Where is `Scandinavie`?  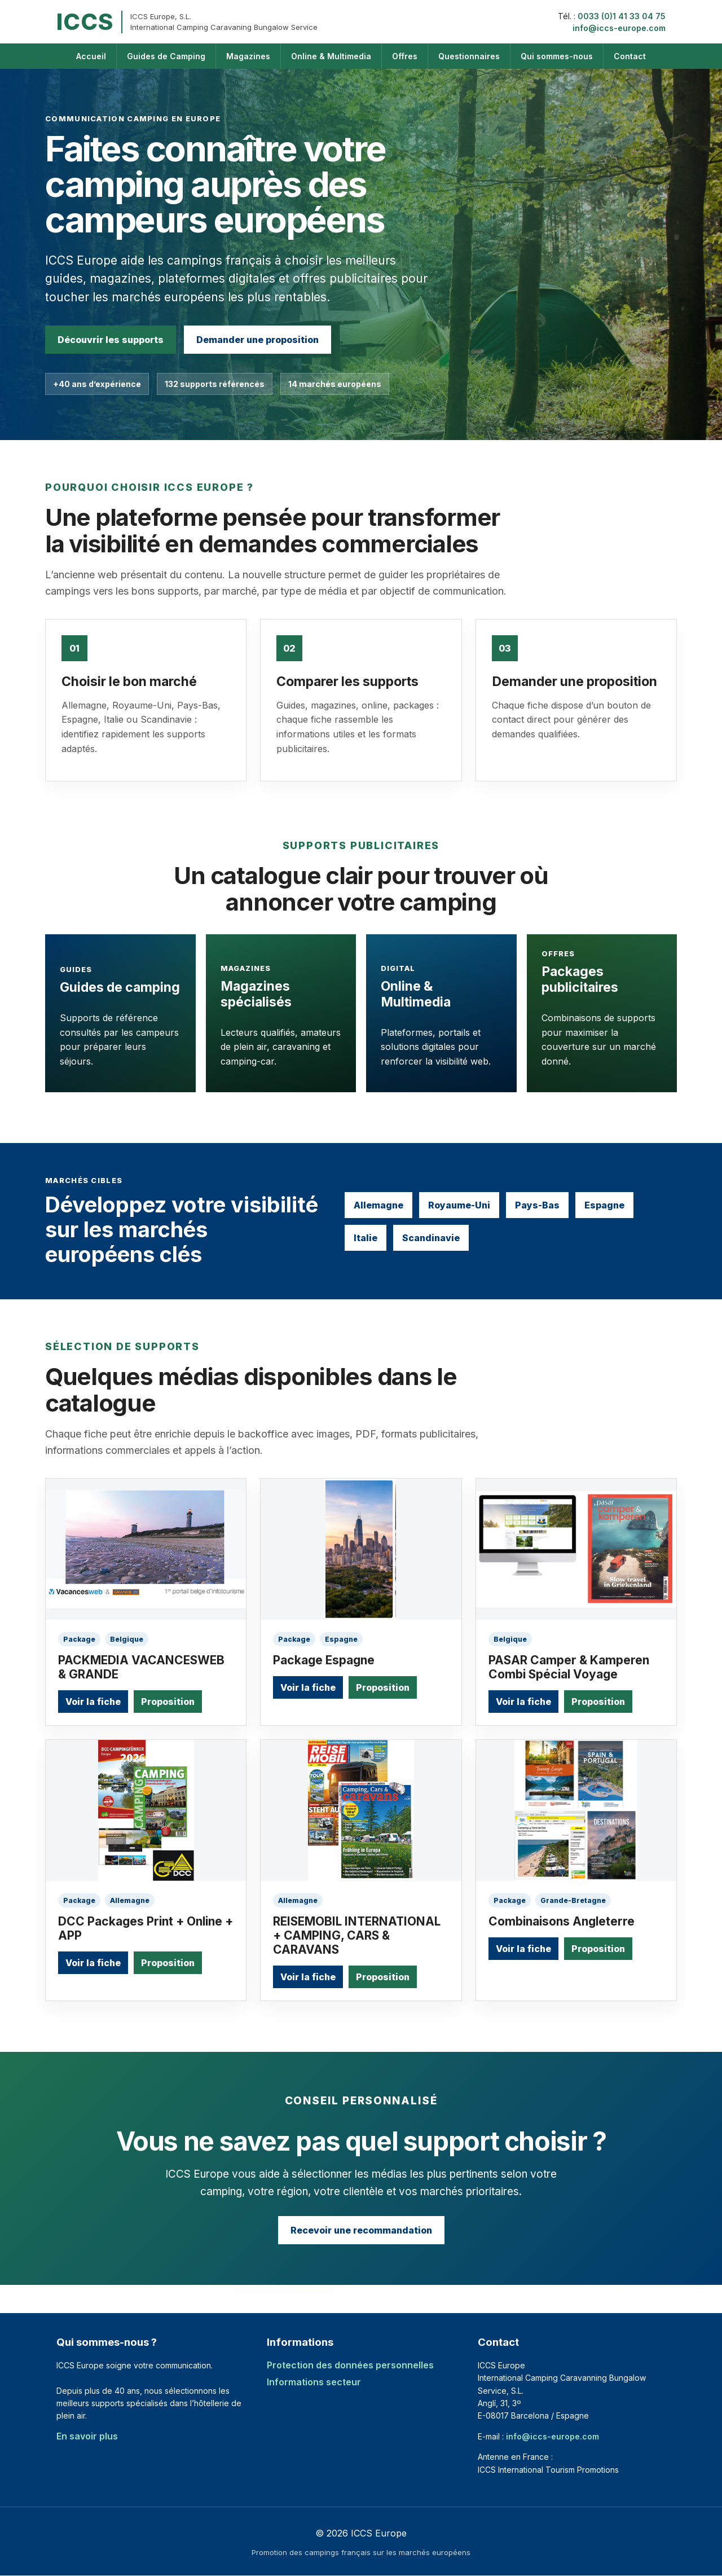
Scandinavie is located at coordinates (431, 1237).